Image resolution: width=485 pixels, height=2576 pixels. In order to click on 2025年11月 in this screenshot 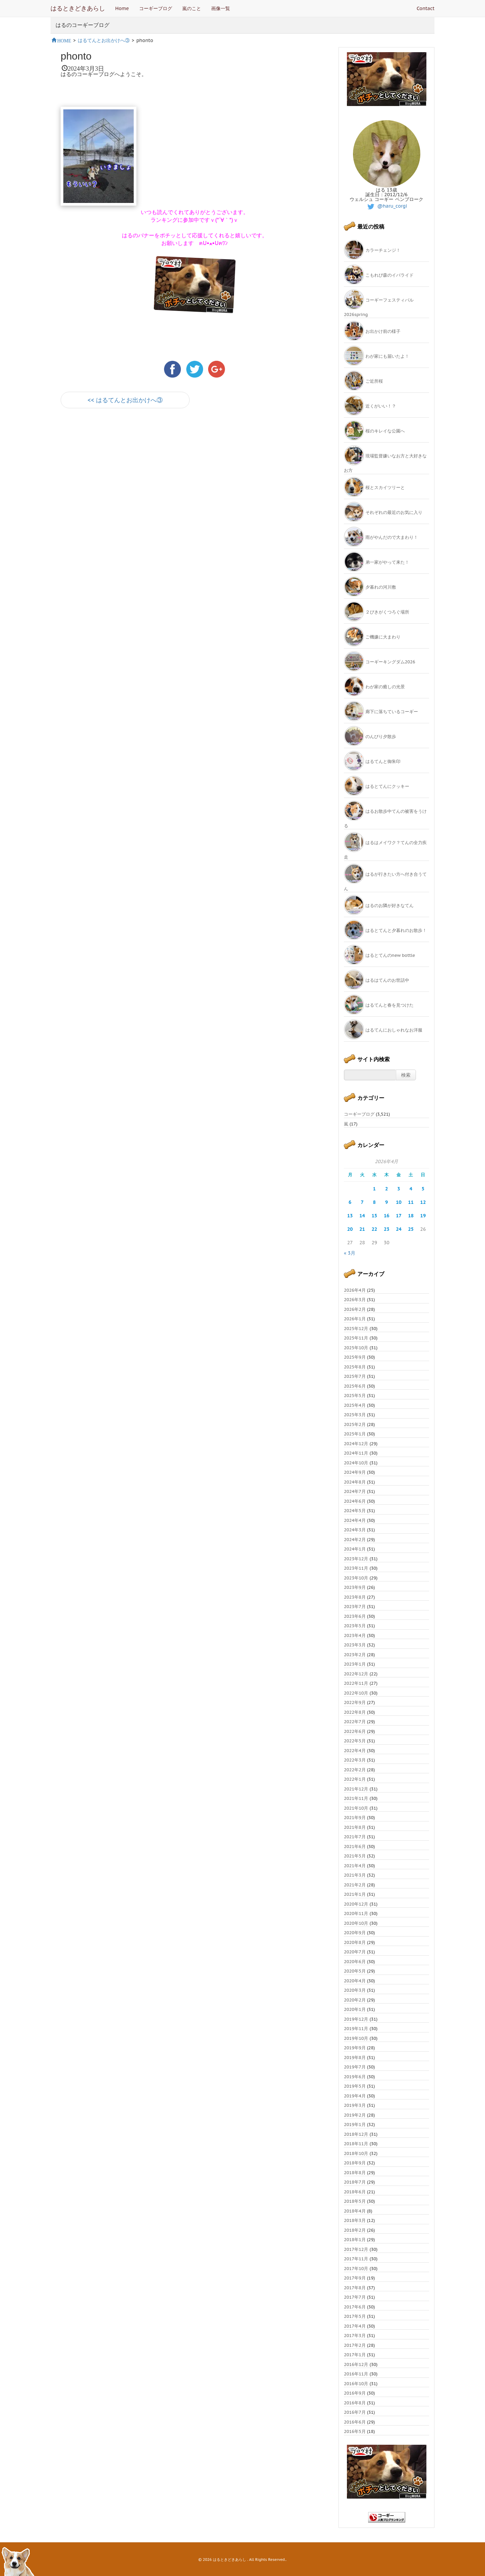, I will do `click(356, 1338)`.